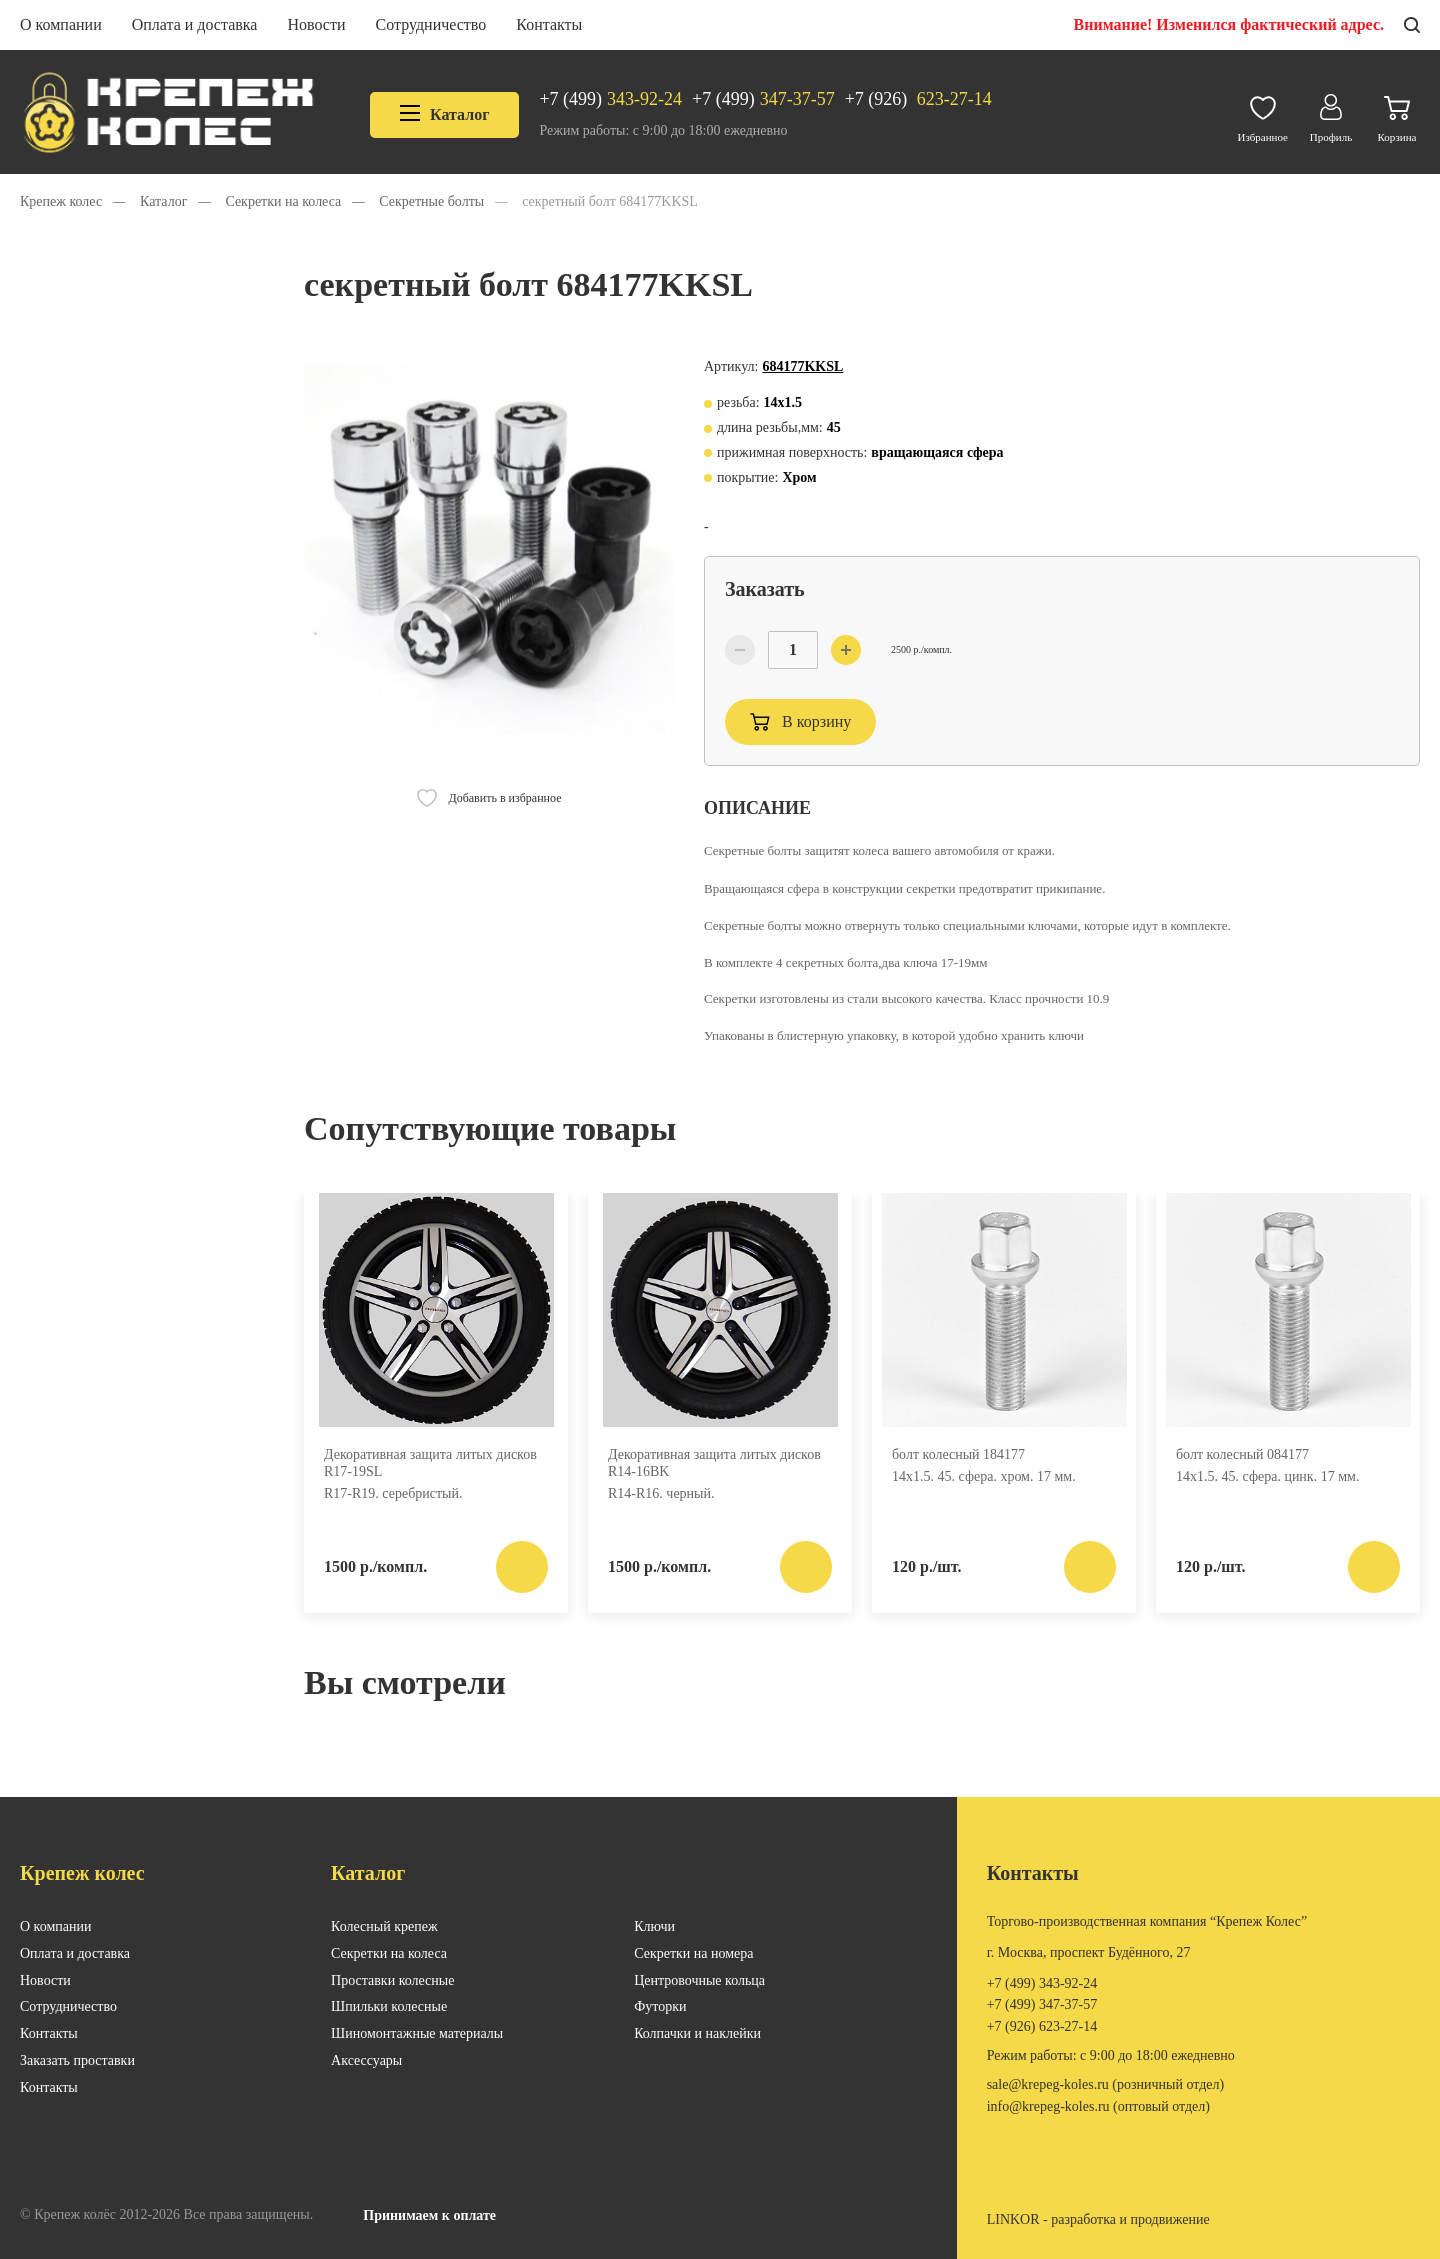 This screenshot has width=1440, height=2259. What do you see at coordinates (392, 1980) in the screenshot?
I see `Проставки колесные` at bounding box center [392, 1980].